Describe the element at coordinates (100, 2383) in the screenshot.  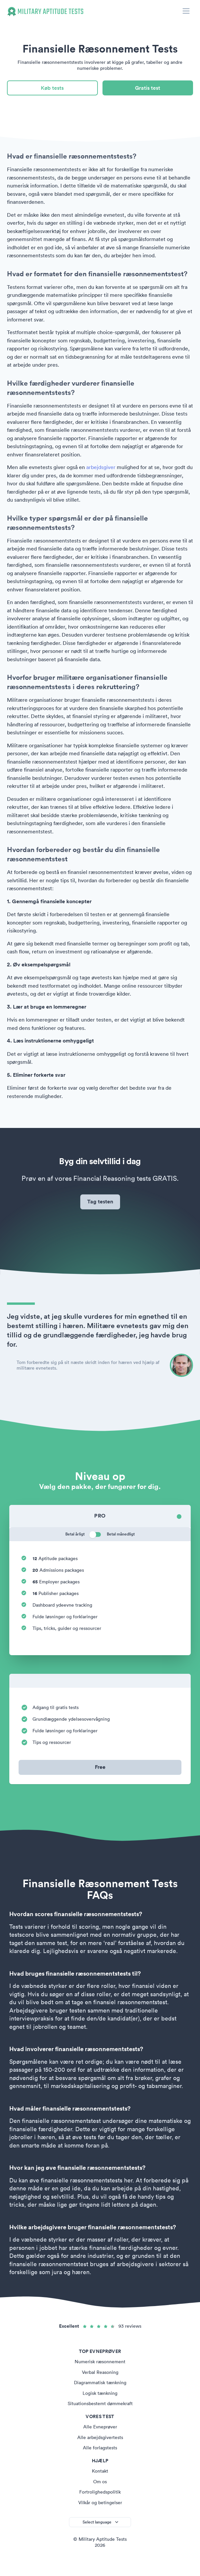
I see `Diagrammatisk tænkning` at that location.